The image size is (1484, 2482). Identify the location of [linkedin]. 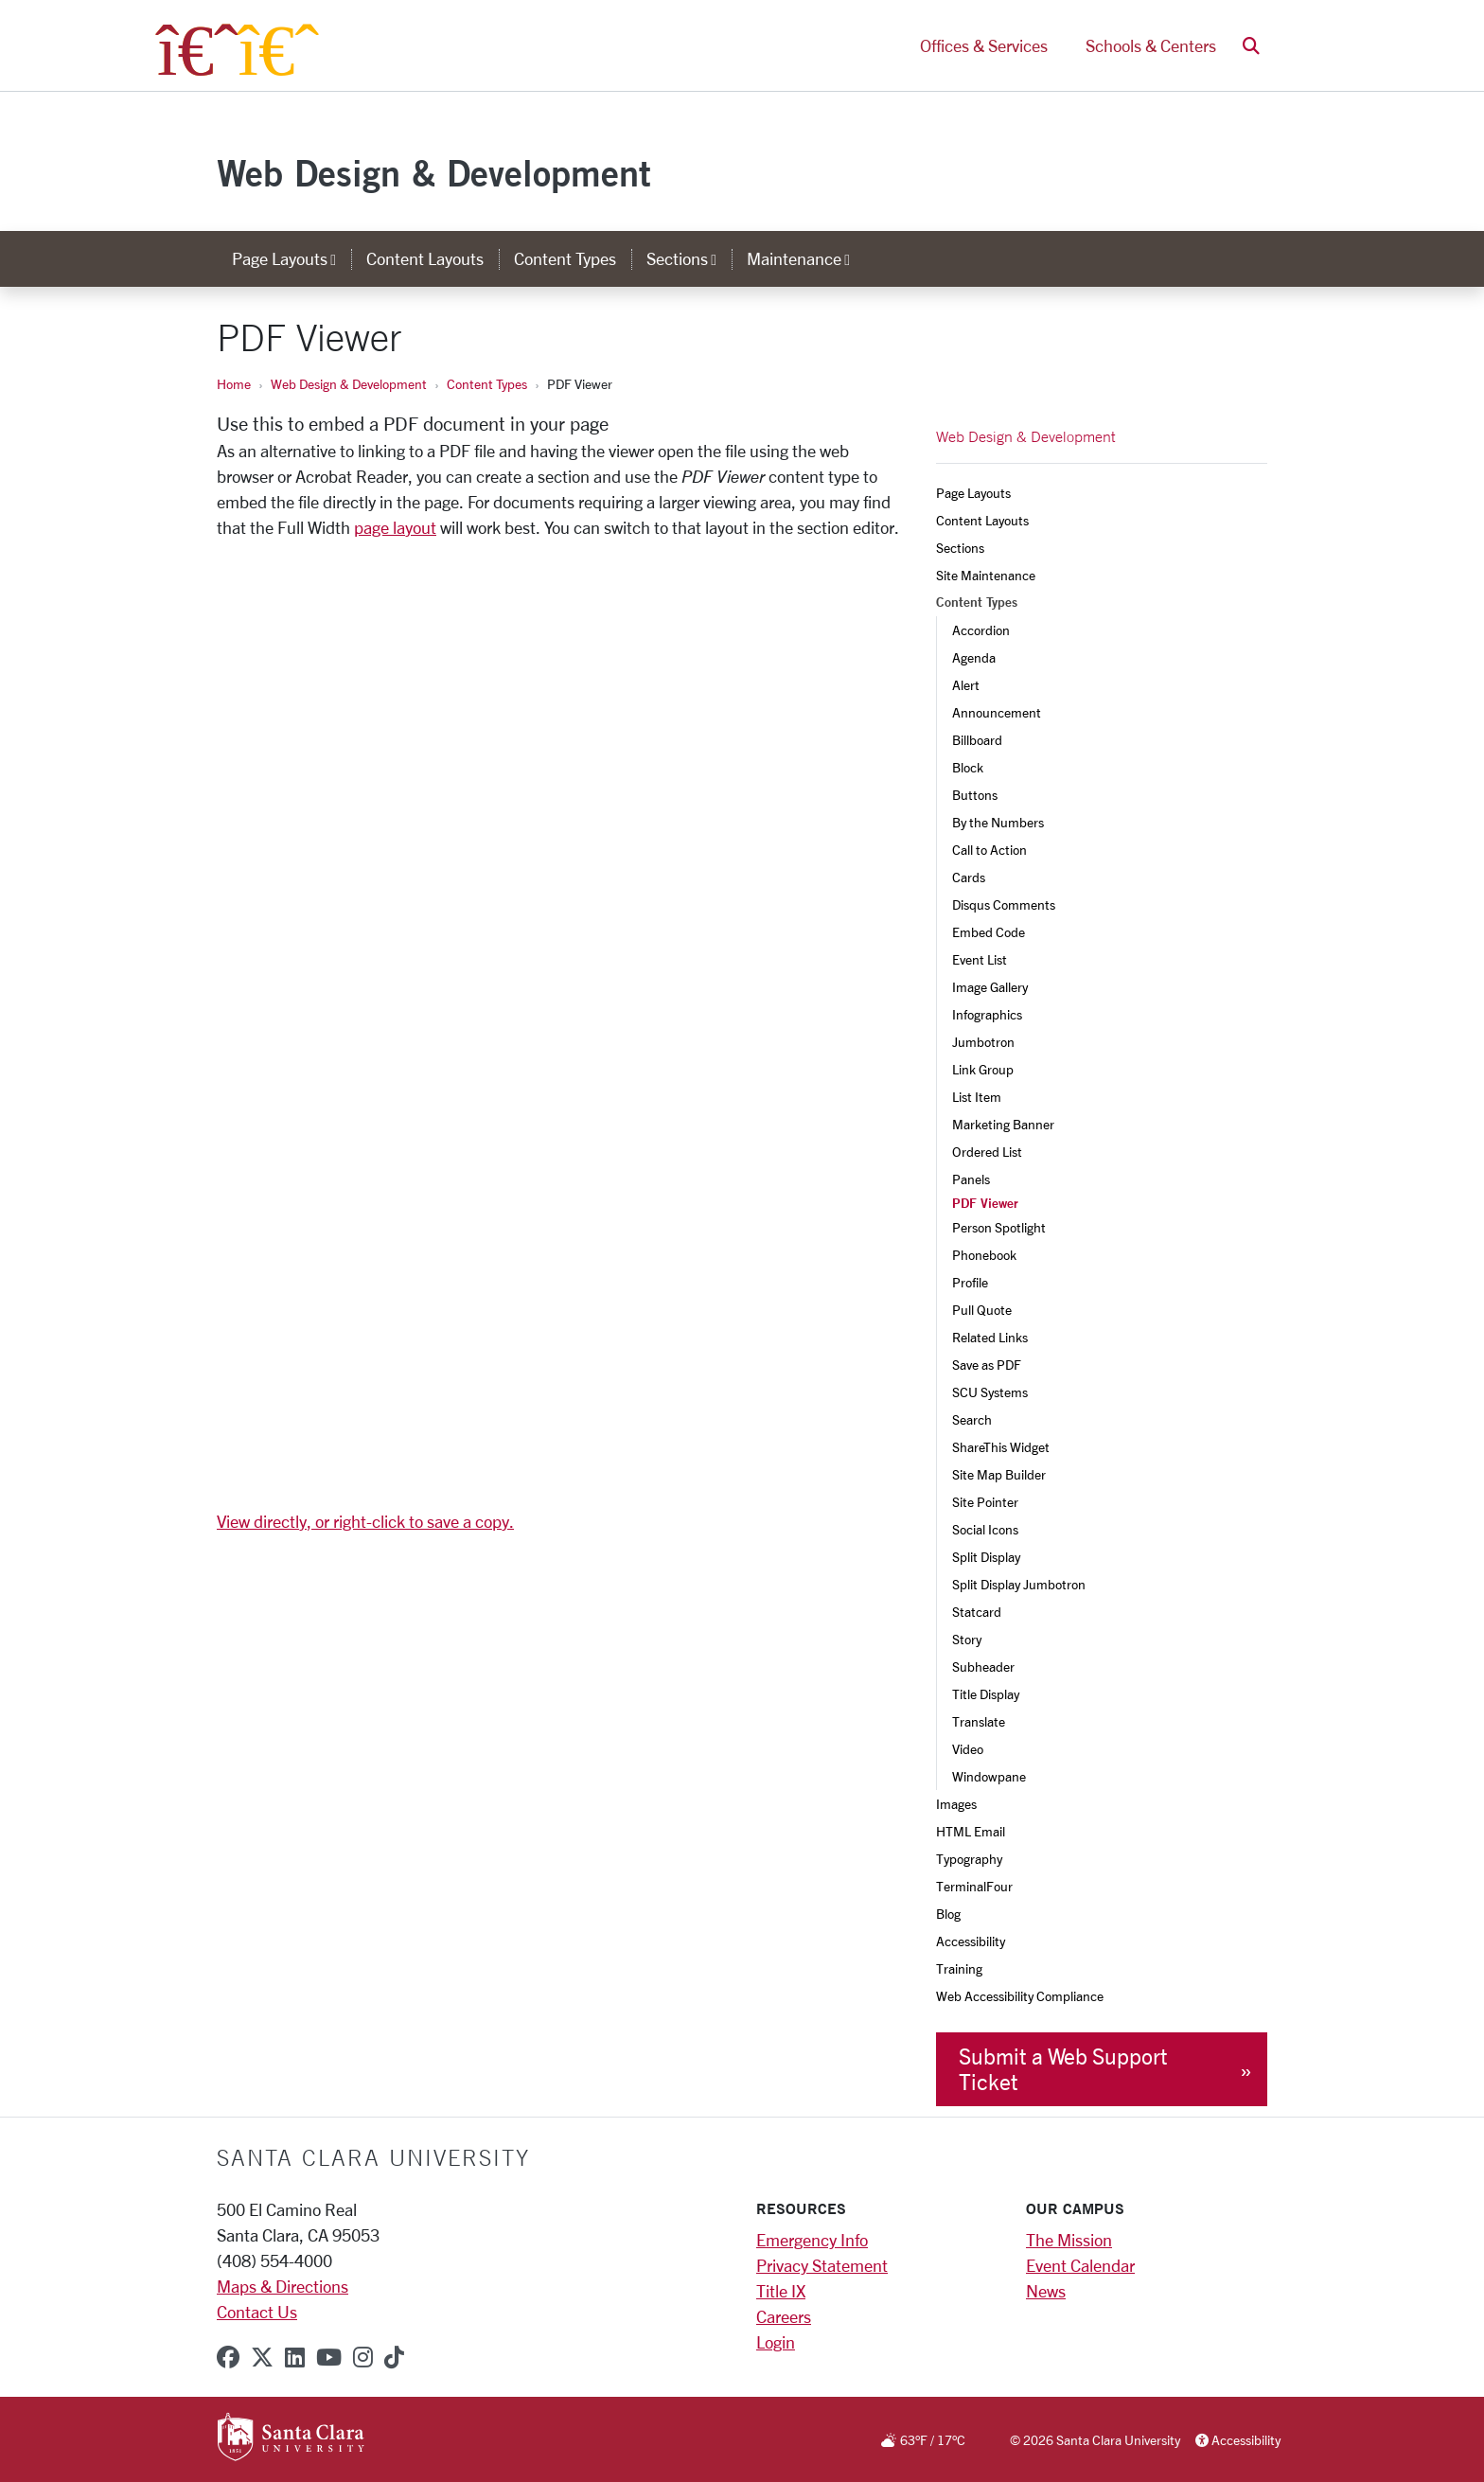
(295, 2357).